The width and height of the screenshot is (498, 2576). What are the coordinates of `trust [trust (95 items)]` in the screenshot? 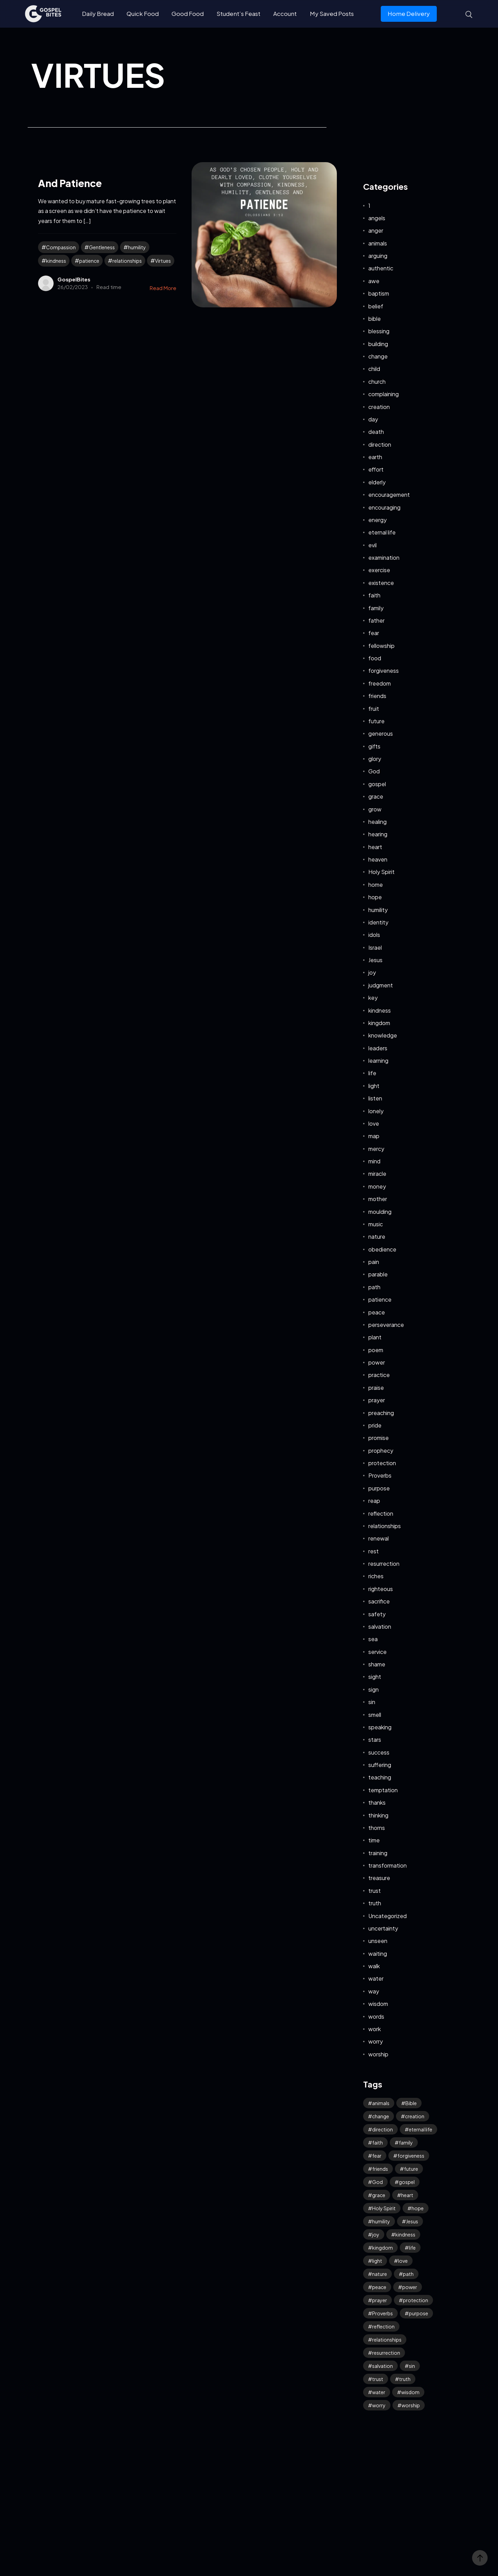 It's located at (377, 2379).